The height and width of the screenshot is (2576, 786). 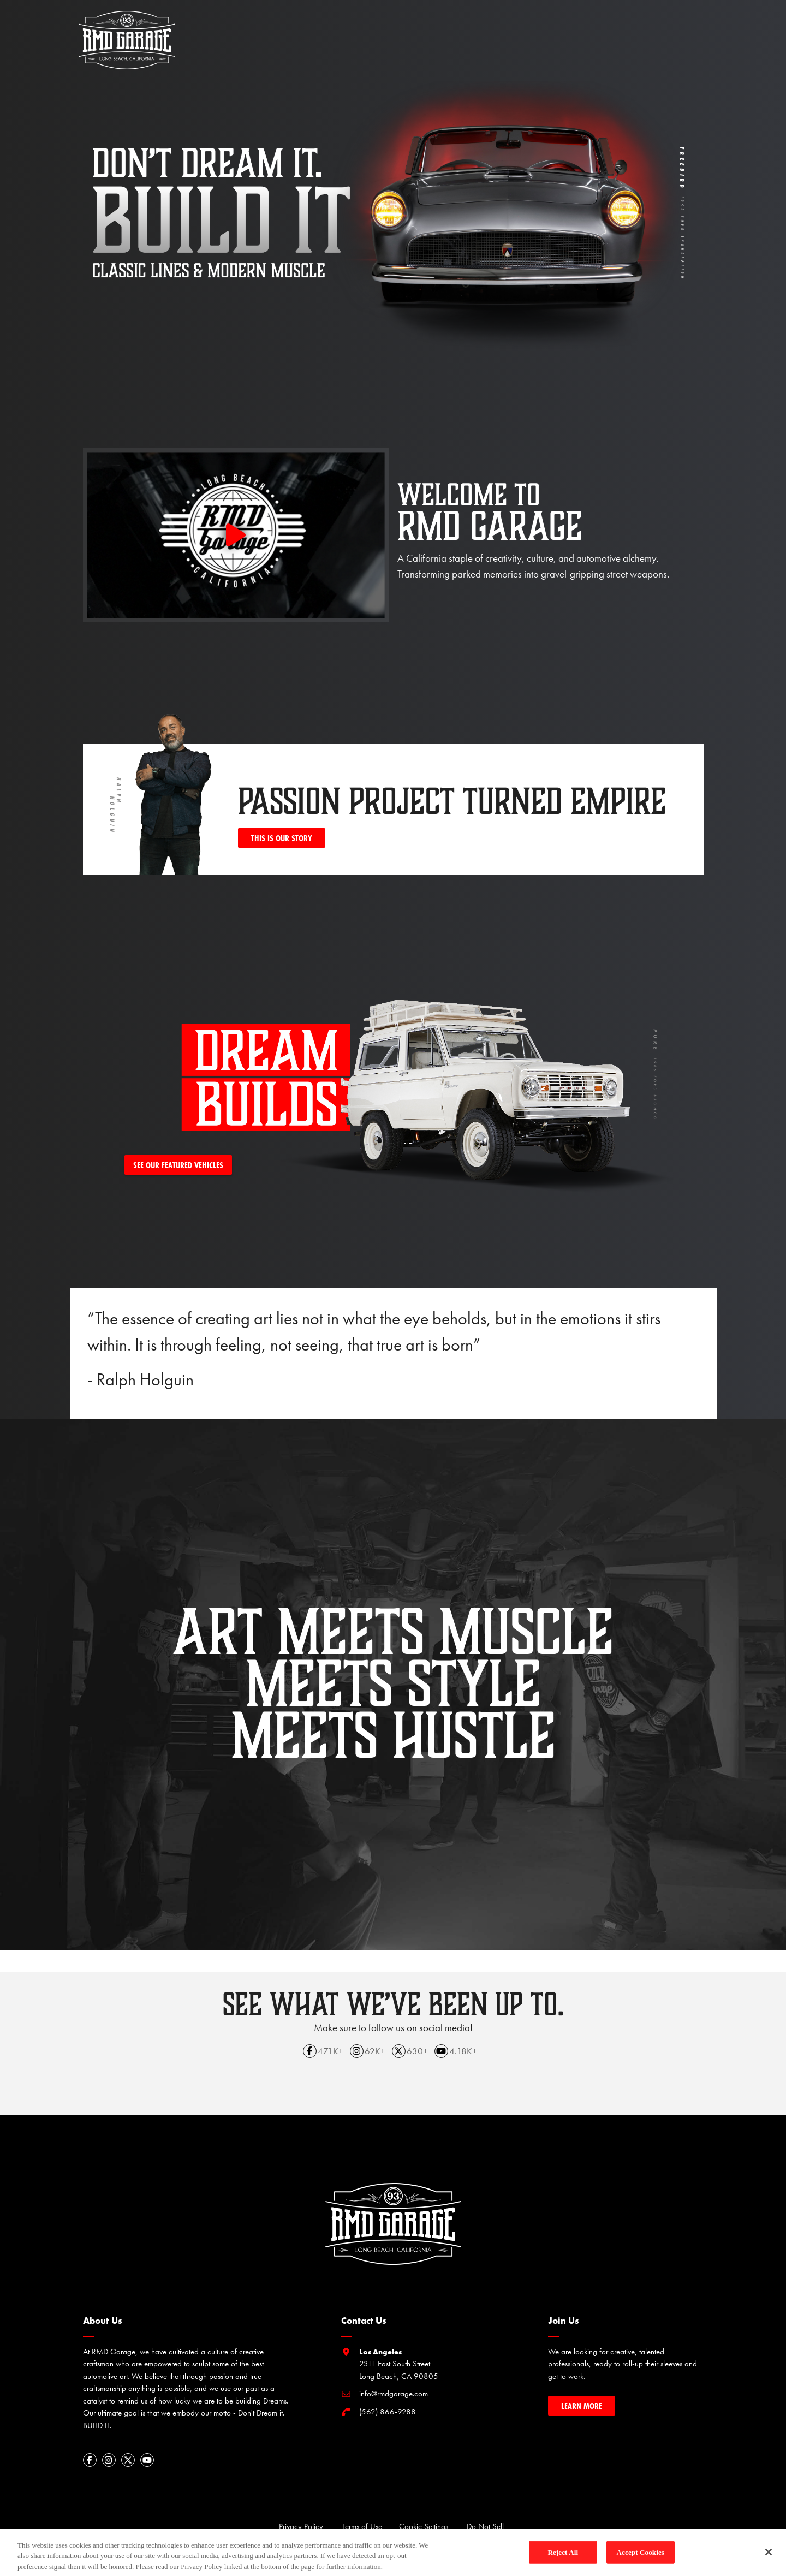 I want to click on Accept Cookies, so click(x=640, y=2557).